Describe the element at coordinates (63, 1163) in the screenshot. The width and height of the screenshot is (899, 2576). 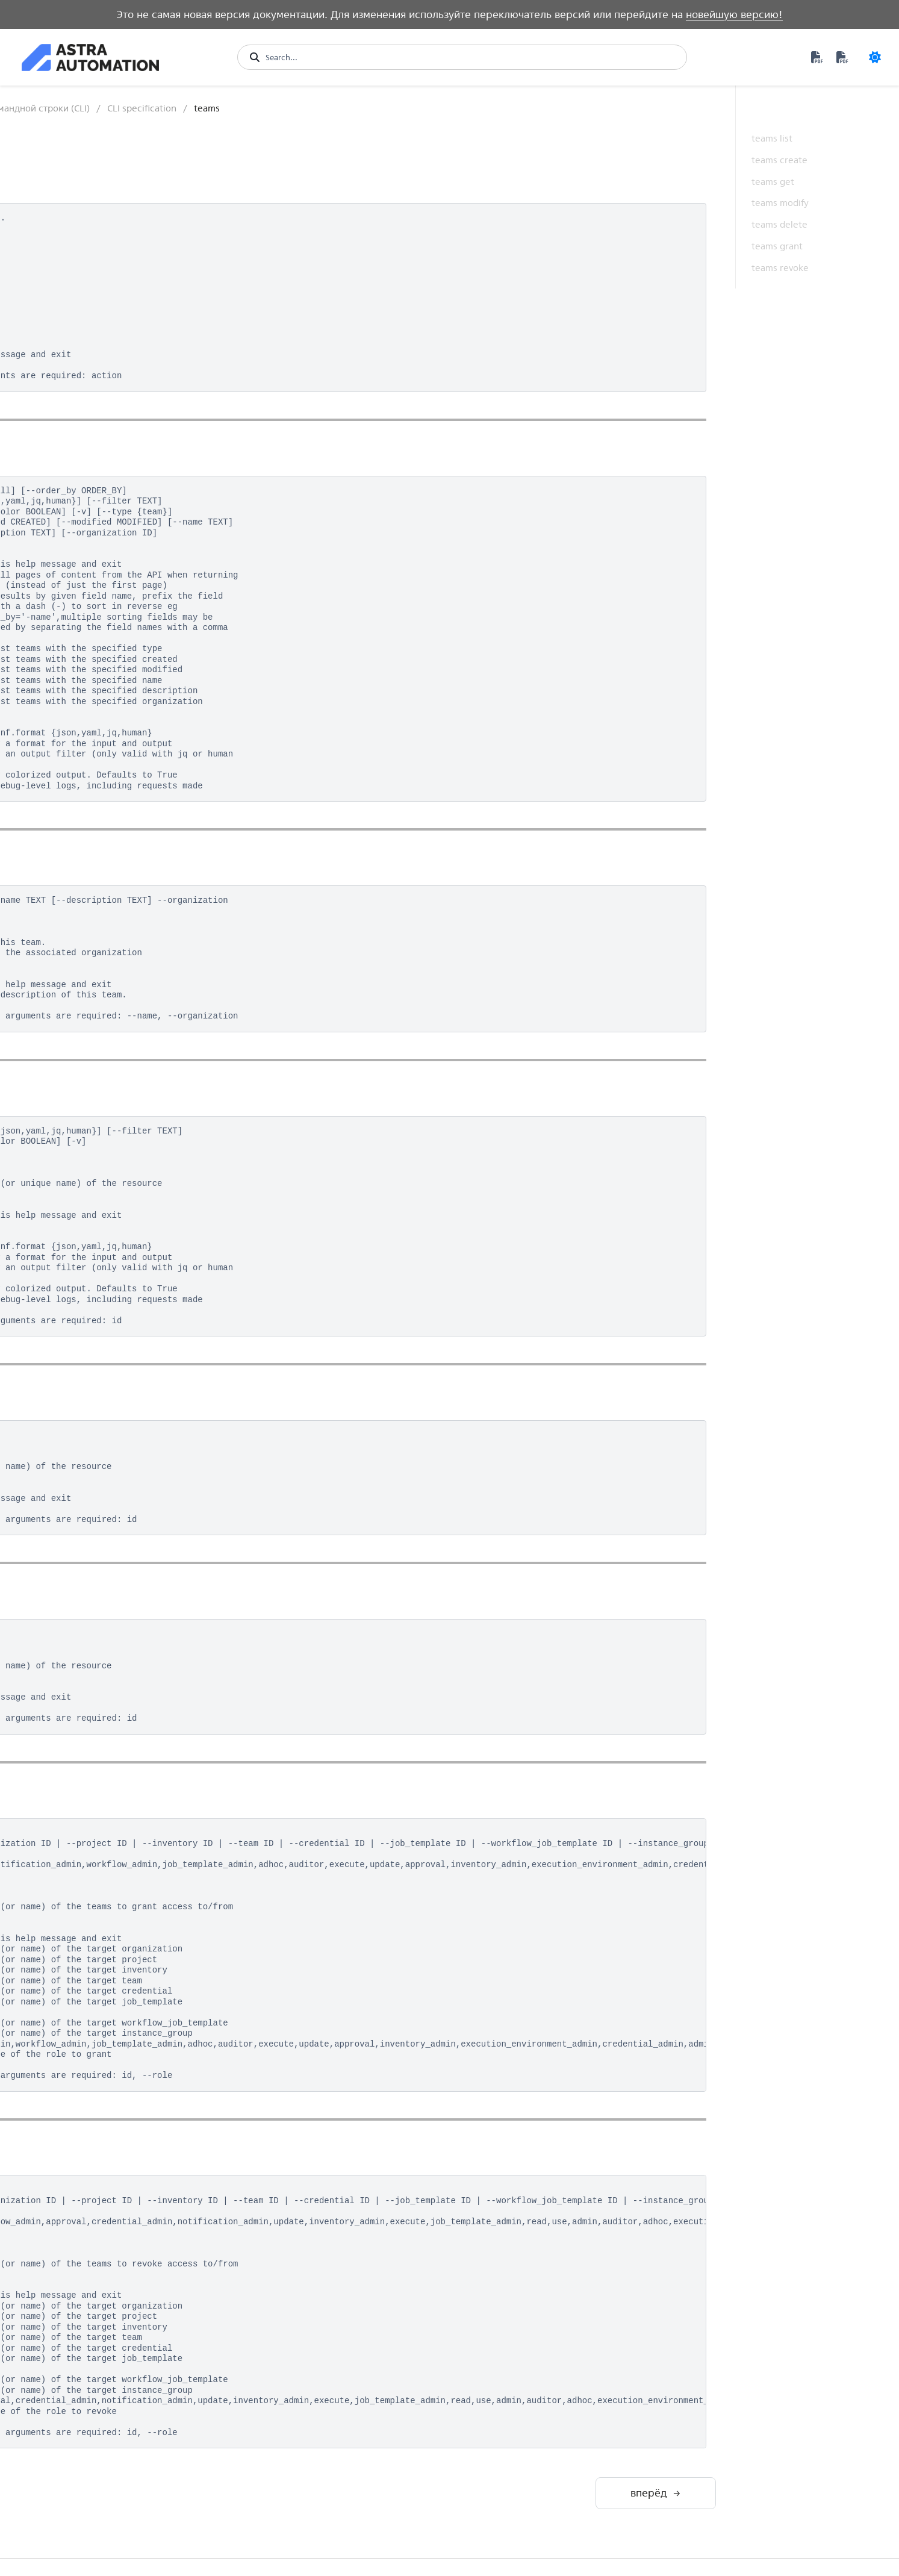
I see `projects` at that location.